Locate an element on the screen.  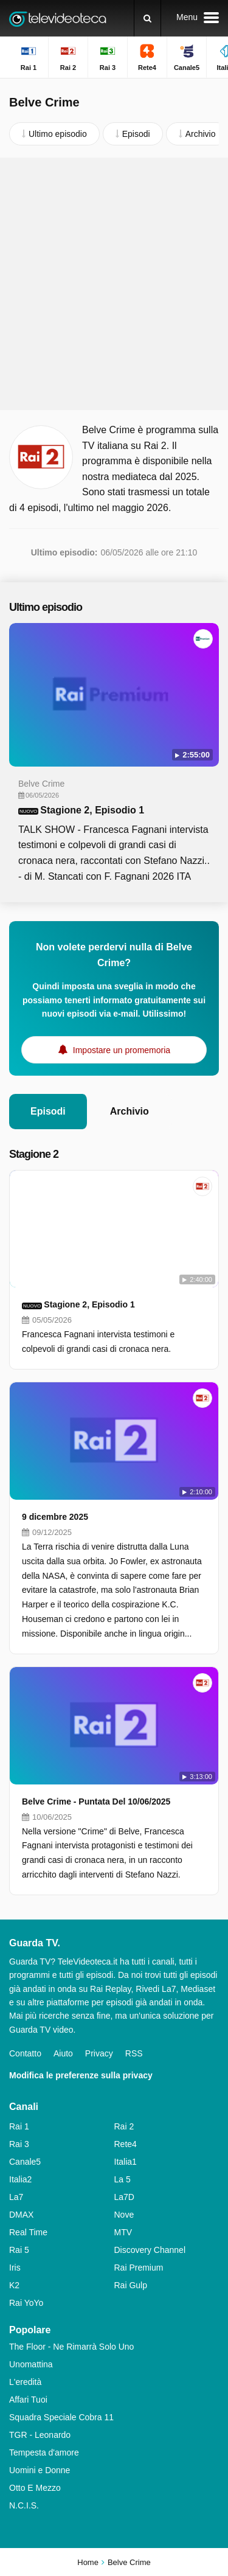
N.C.I.S. is located at coordinates (24, 2505).